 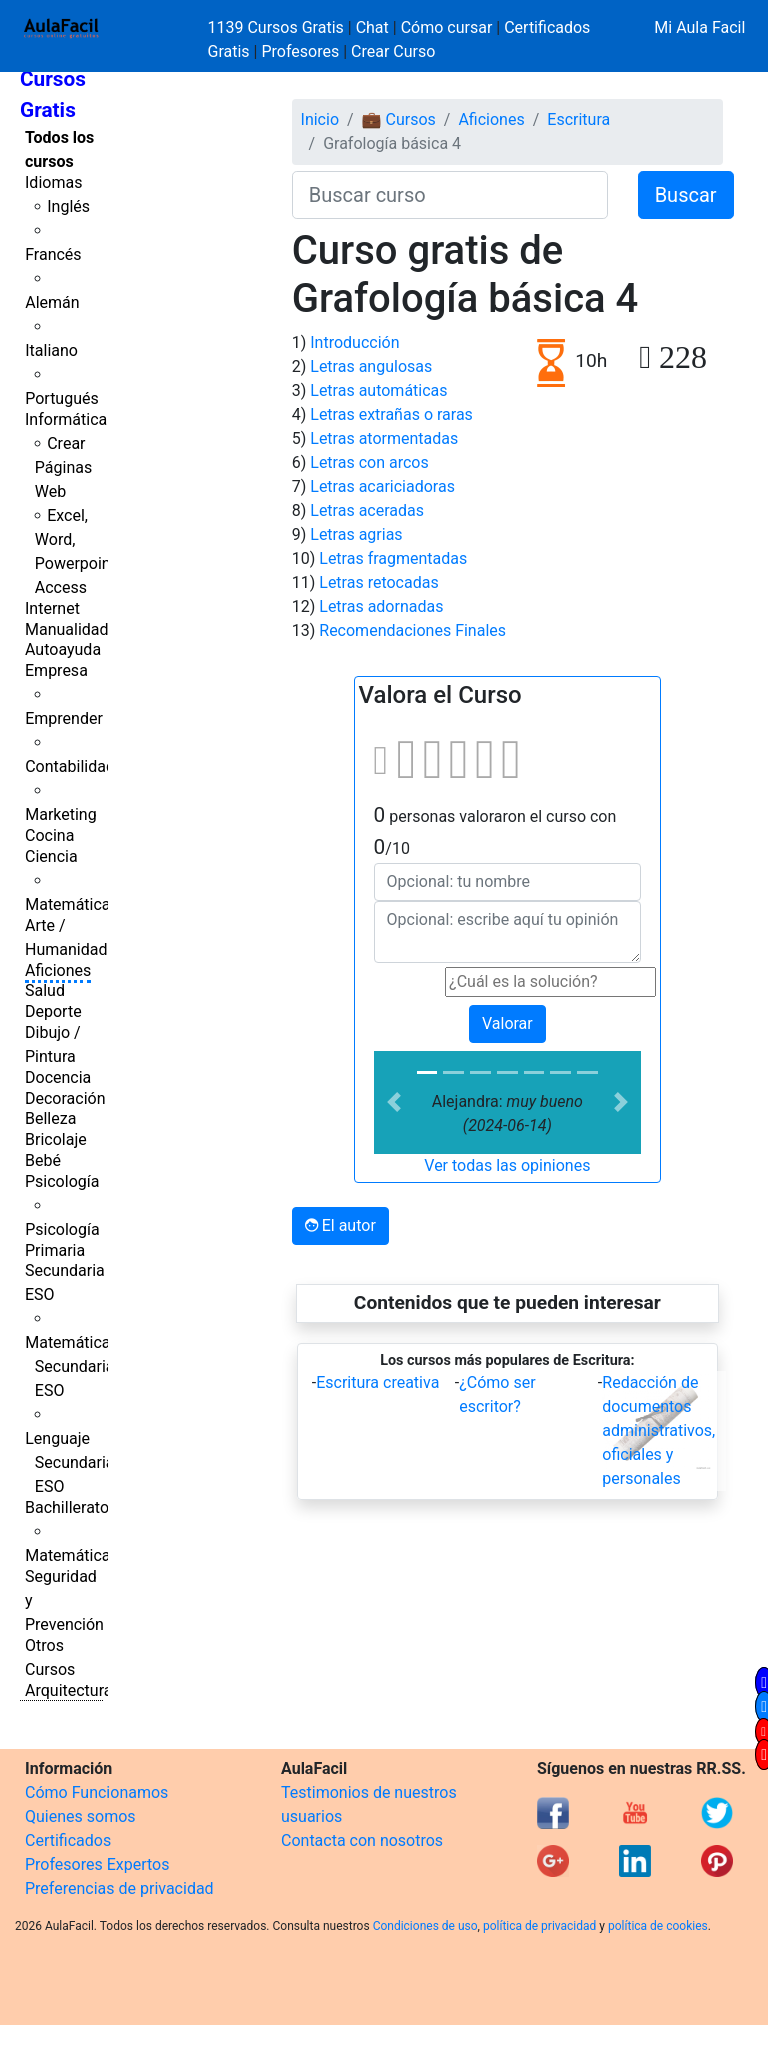 What do you see at coordinates (43, 1160) in the screenshot?
I see `Bebé` at bounding box center [43, 1160].